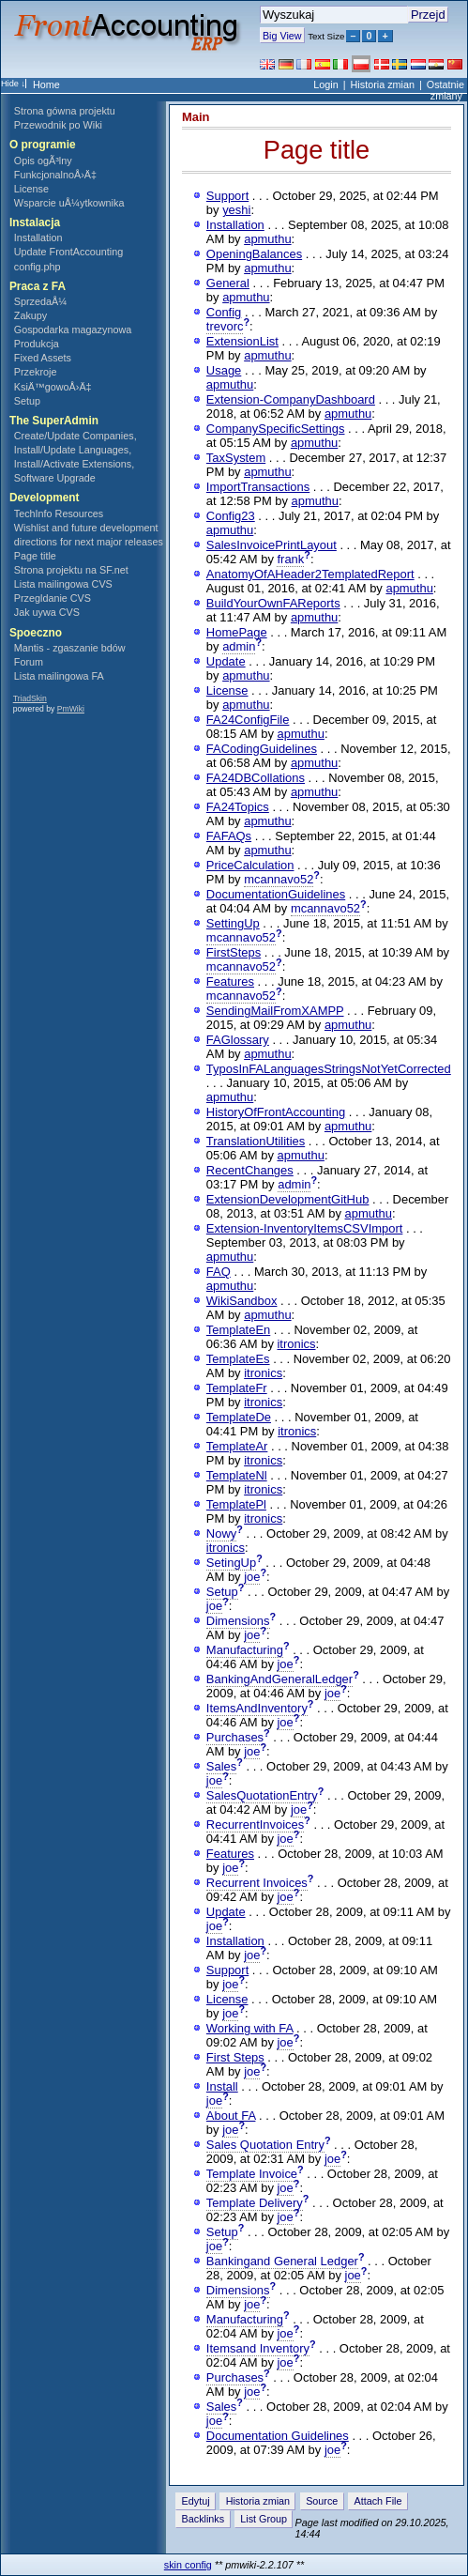  What do you see at coordinates (35, 555) in the screenshot?
I see `Page title` at bounding box center [35, 555].